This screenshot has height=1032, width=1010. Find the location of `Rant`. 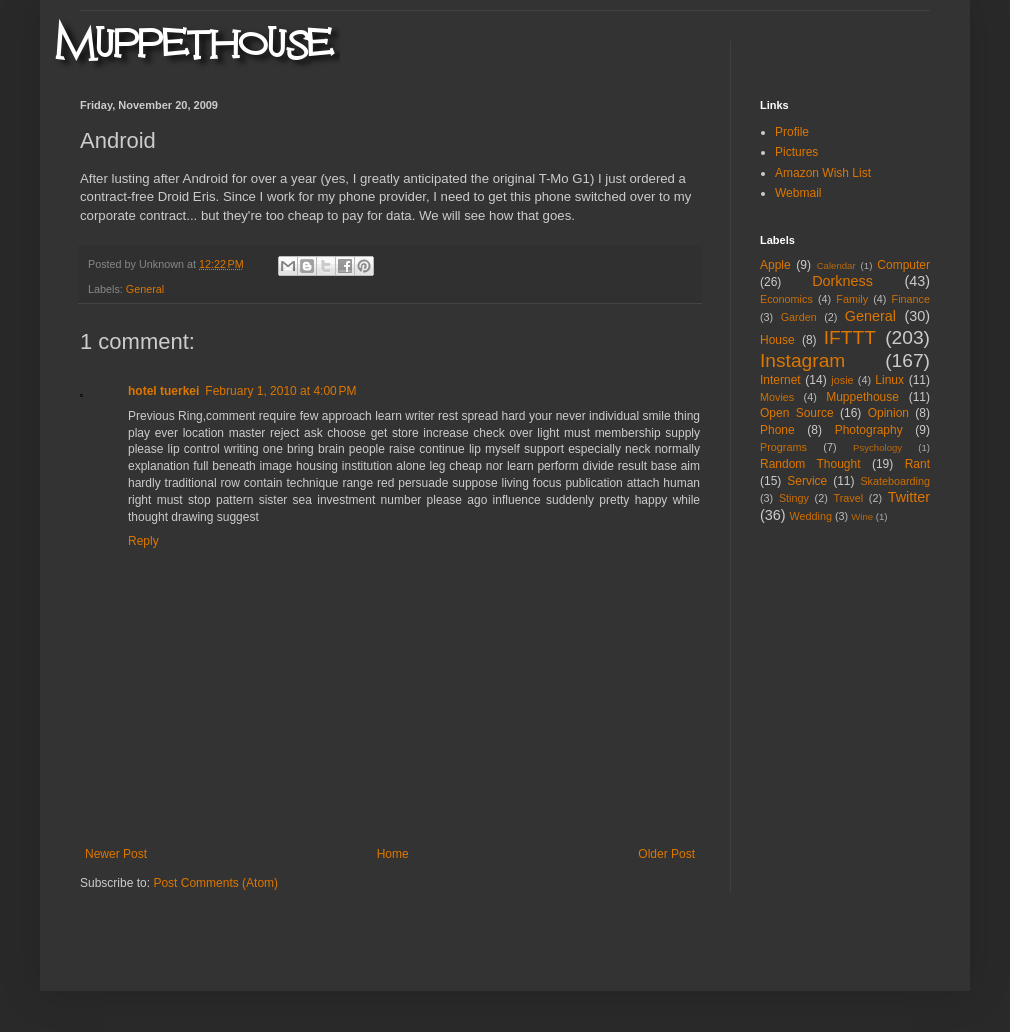

Rant is located at coordinates (917, 464).